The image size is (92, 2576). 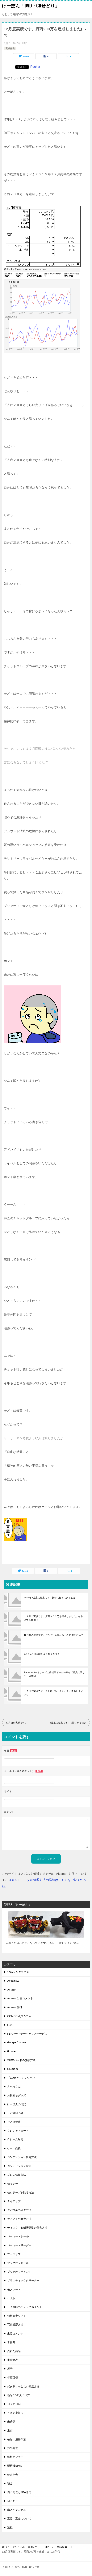 I want to click on 写真撮影方法, so click(x=15, y=2324).